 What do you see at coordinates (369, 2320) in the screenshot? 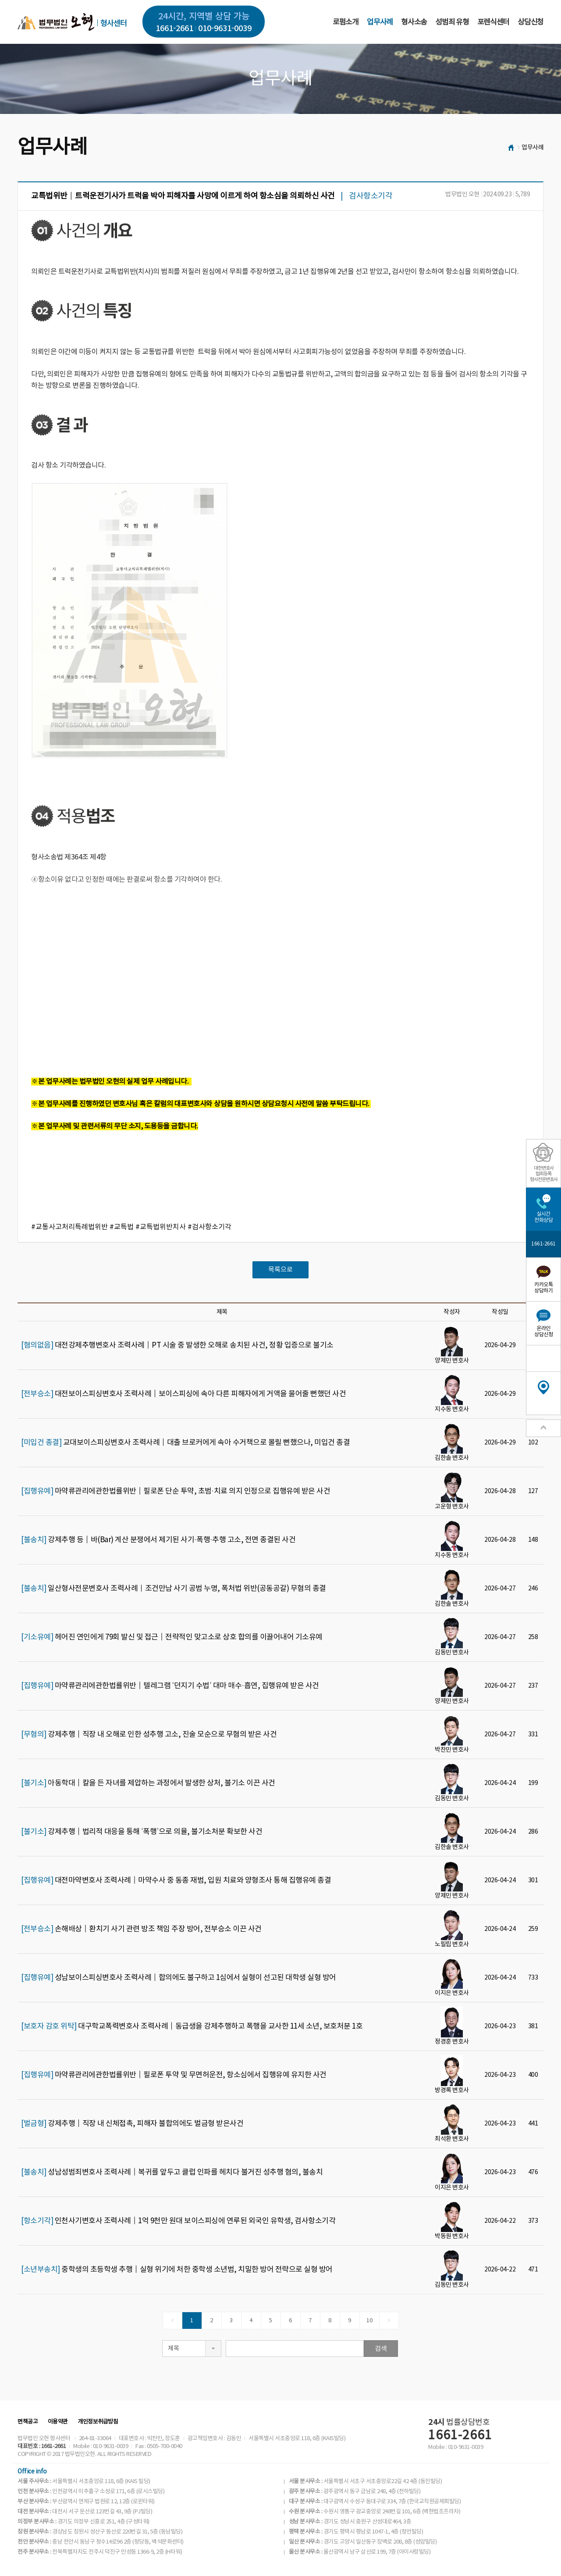
I see `10` at bounding box center [369, 2320].